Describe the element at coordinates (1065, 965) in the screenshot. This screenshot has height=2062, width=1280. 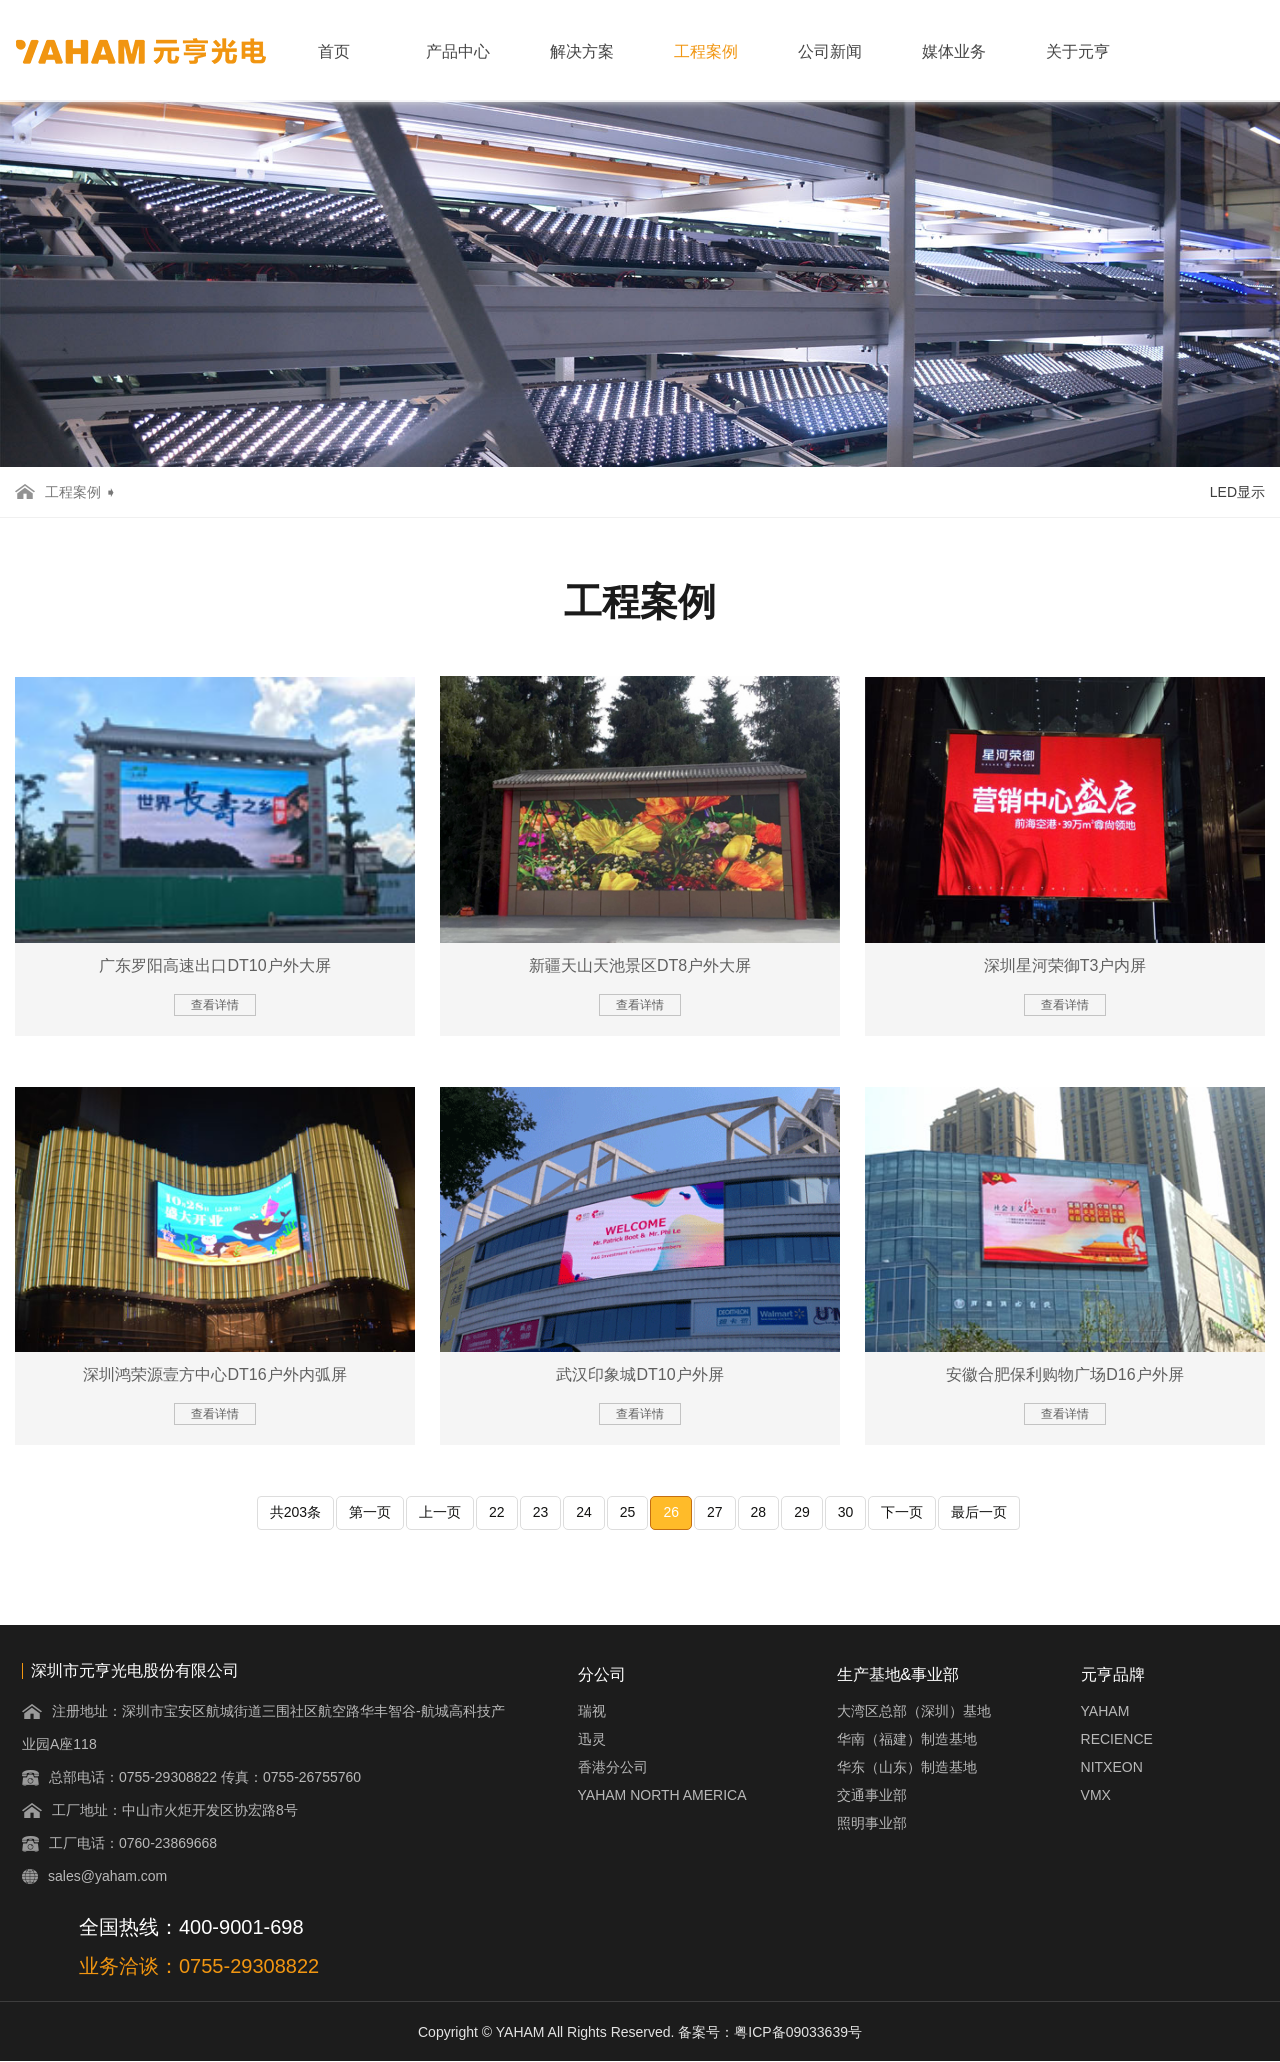
I see `深圳星河荣御T3户内屏` at that location.